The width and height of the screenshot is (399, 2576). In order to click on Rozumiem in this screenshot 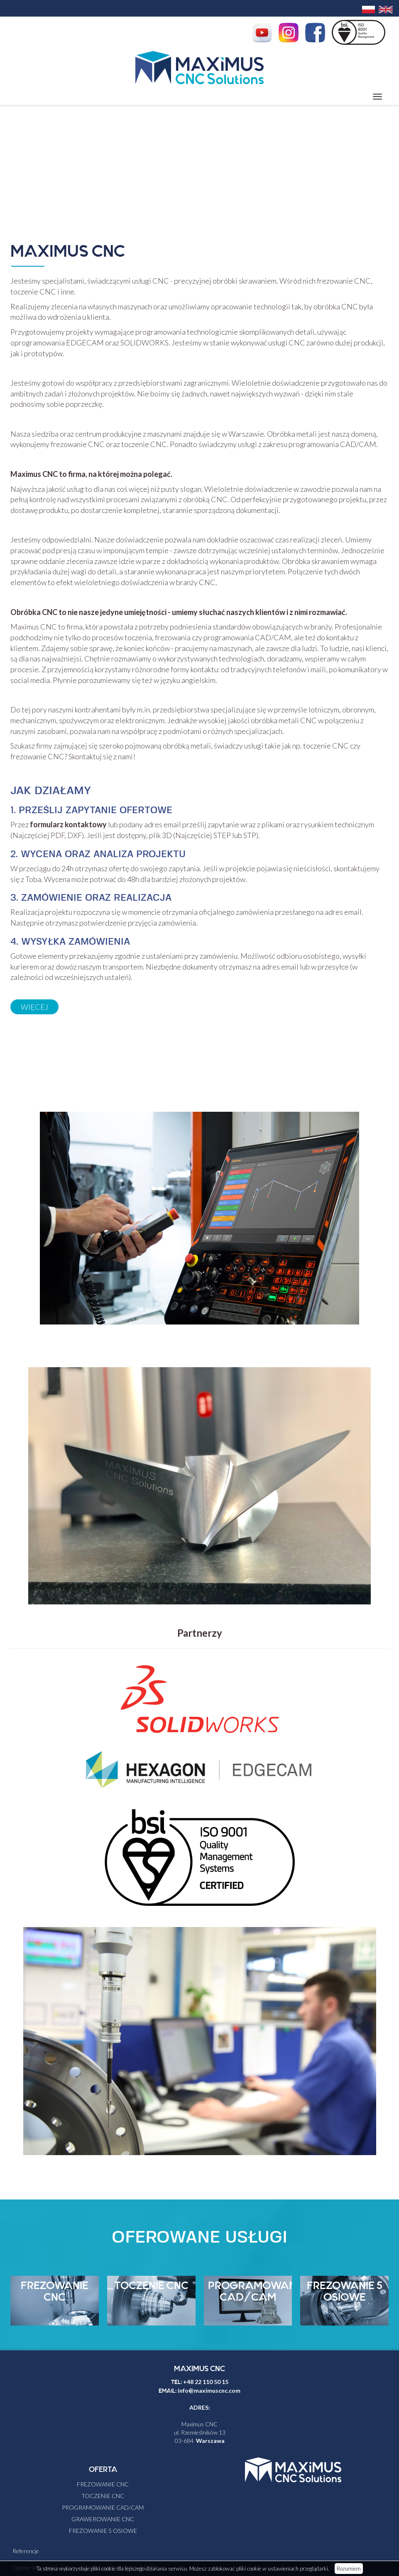, I will do `click(349, 2568)`.